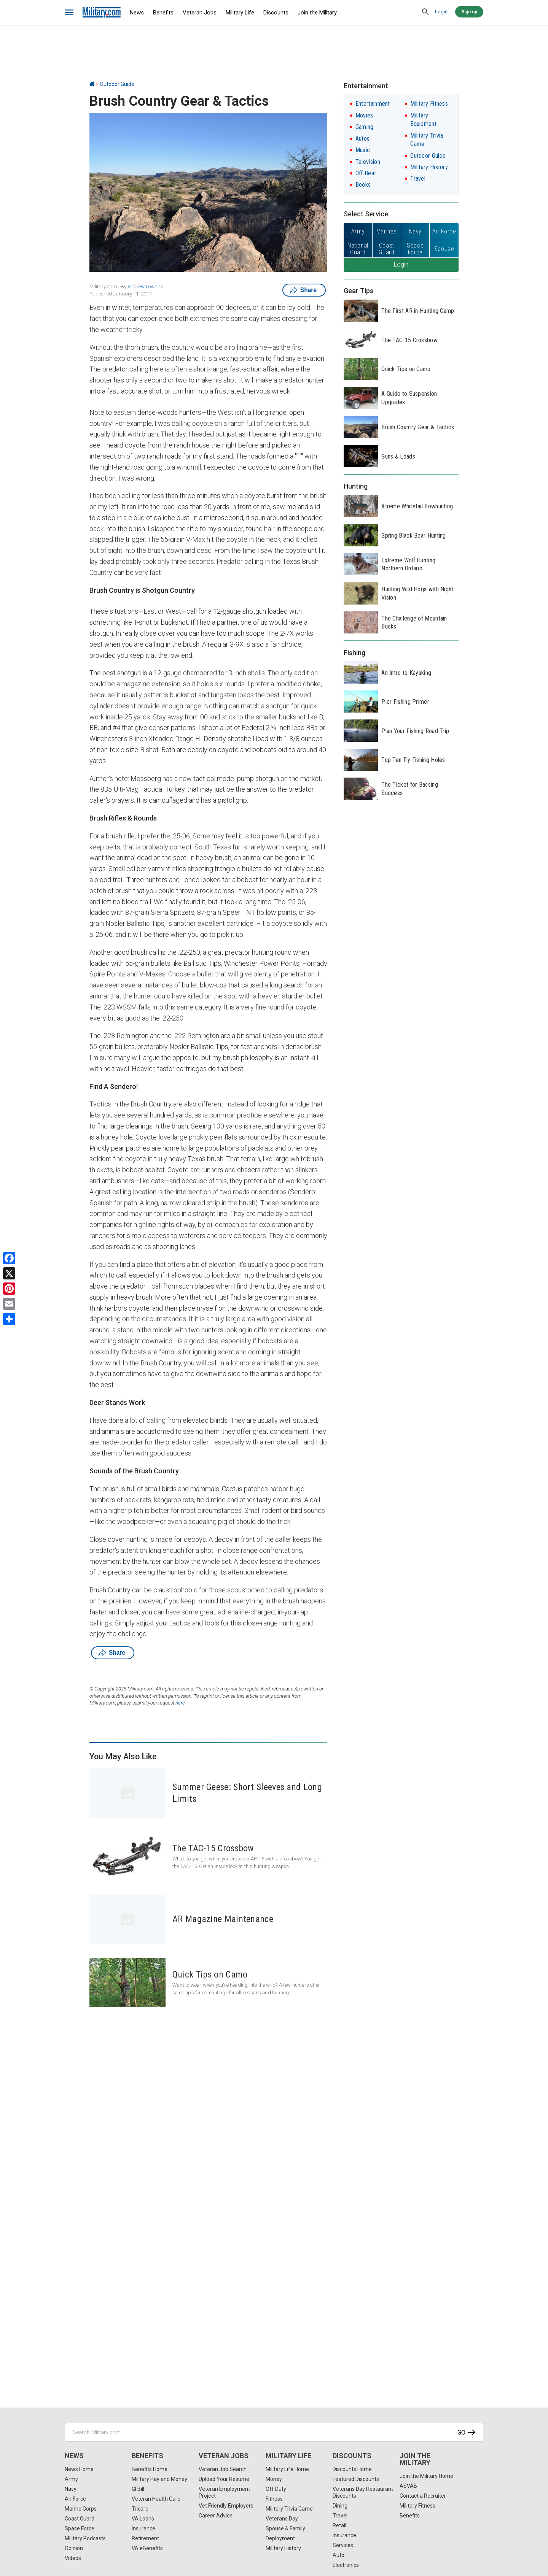 The height and width of the screenshot is (2576, 548). What do you see at coordinates (425, 12) in the screenshot?
I see `[search]` at bounding box center [425, 12].